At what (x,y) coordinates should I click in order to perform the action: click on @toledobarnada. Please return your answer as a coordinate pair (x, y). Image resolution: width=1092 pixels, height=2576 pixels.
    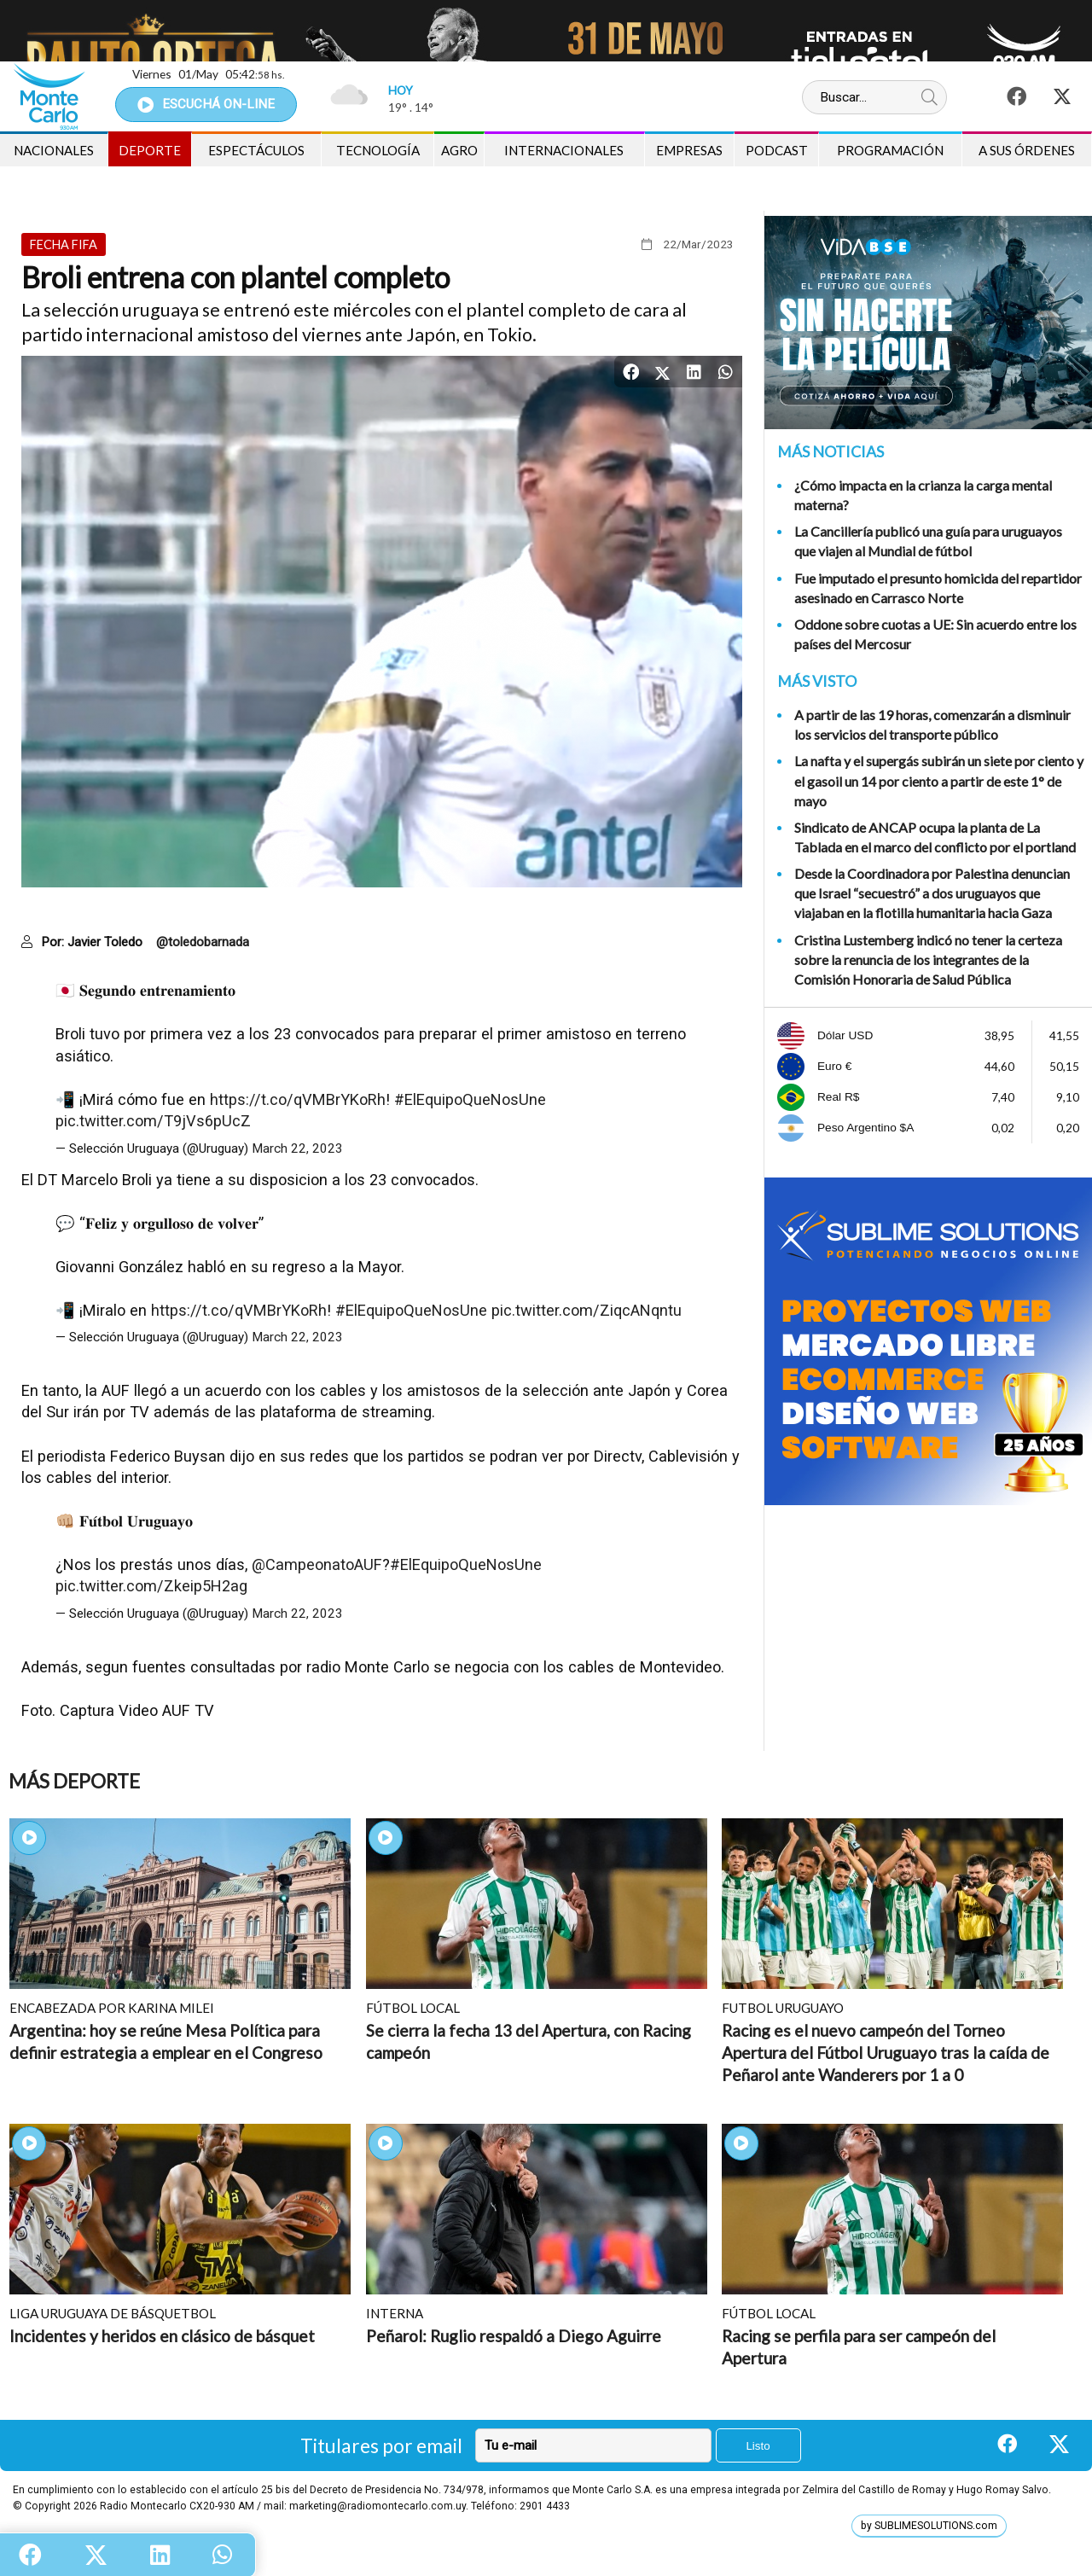
    Looking at the image, I should click on (202, 942).